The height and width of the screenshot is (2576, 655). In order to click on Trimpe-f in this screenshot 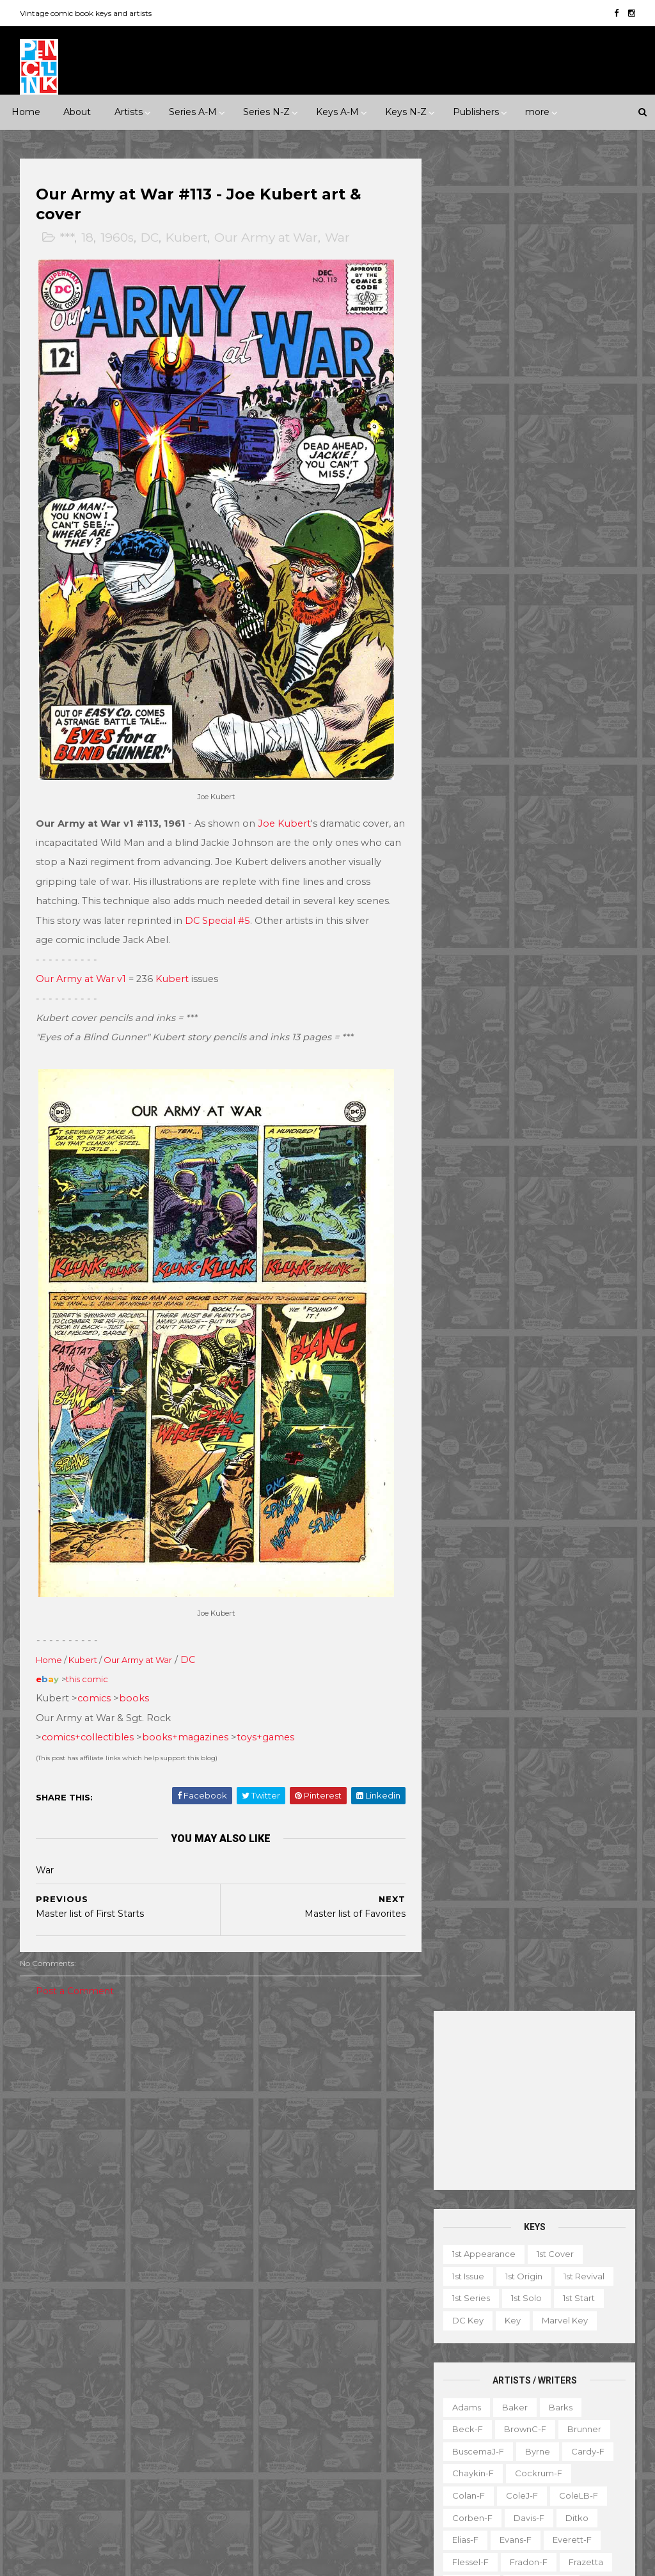, I will do `click(564, 1151)`.